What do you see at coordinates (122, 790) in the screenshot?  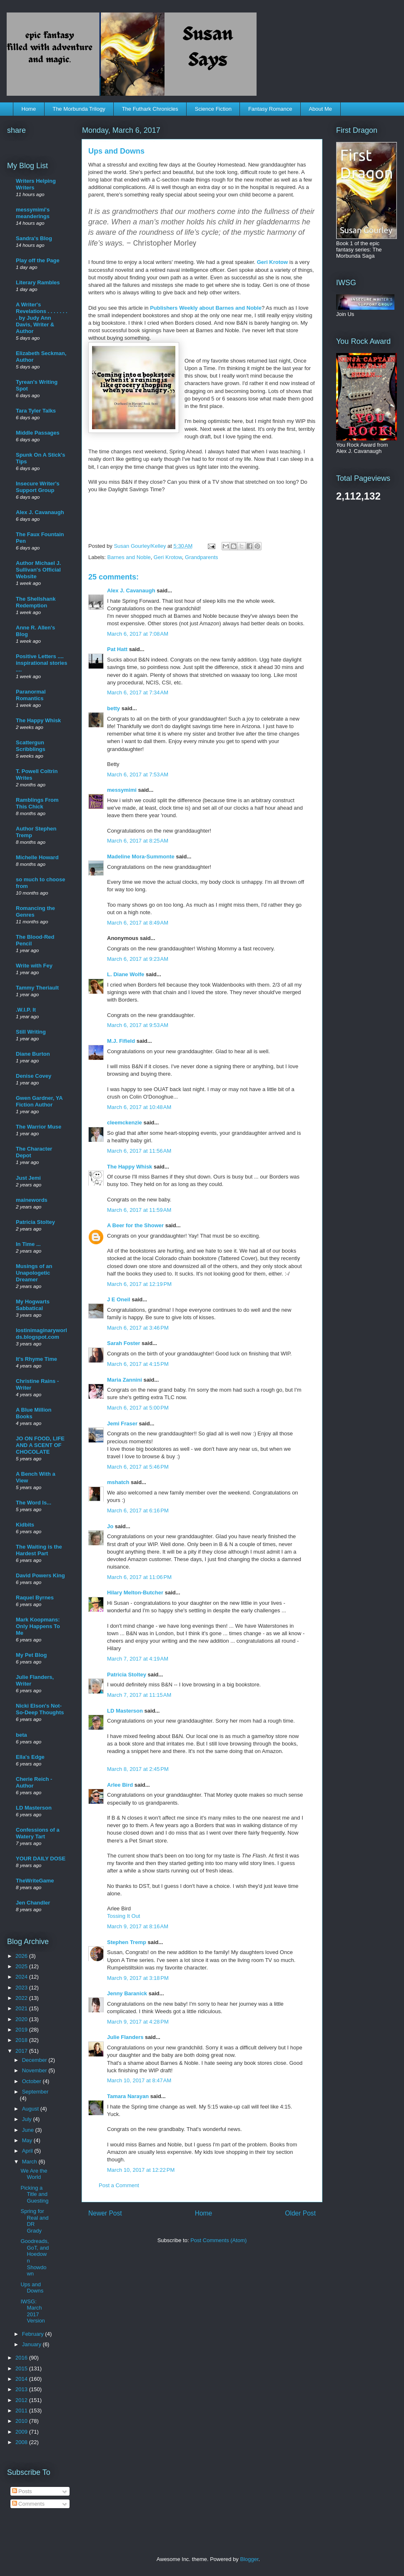 I see `messymimi` at bounding box center [122, 790].